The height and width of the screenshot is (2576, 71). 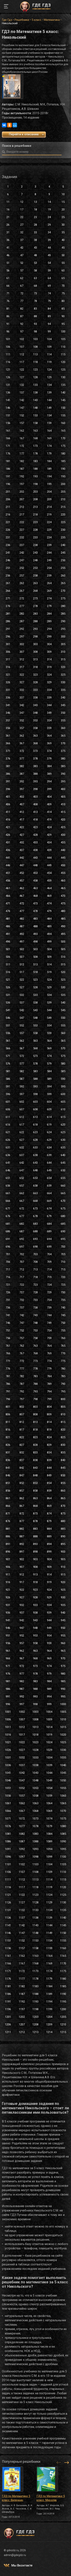 I want to click on 1076, so click(x=8, y=1826).